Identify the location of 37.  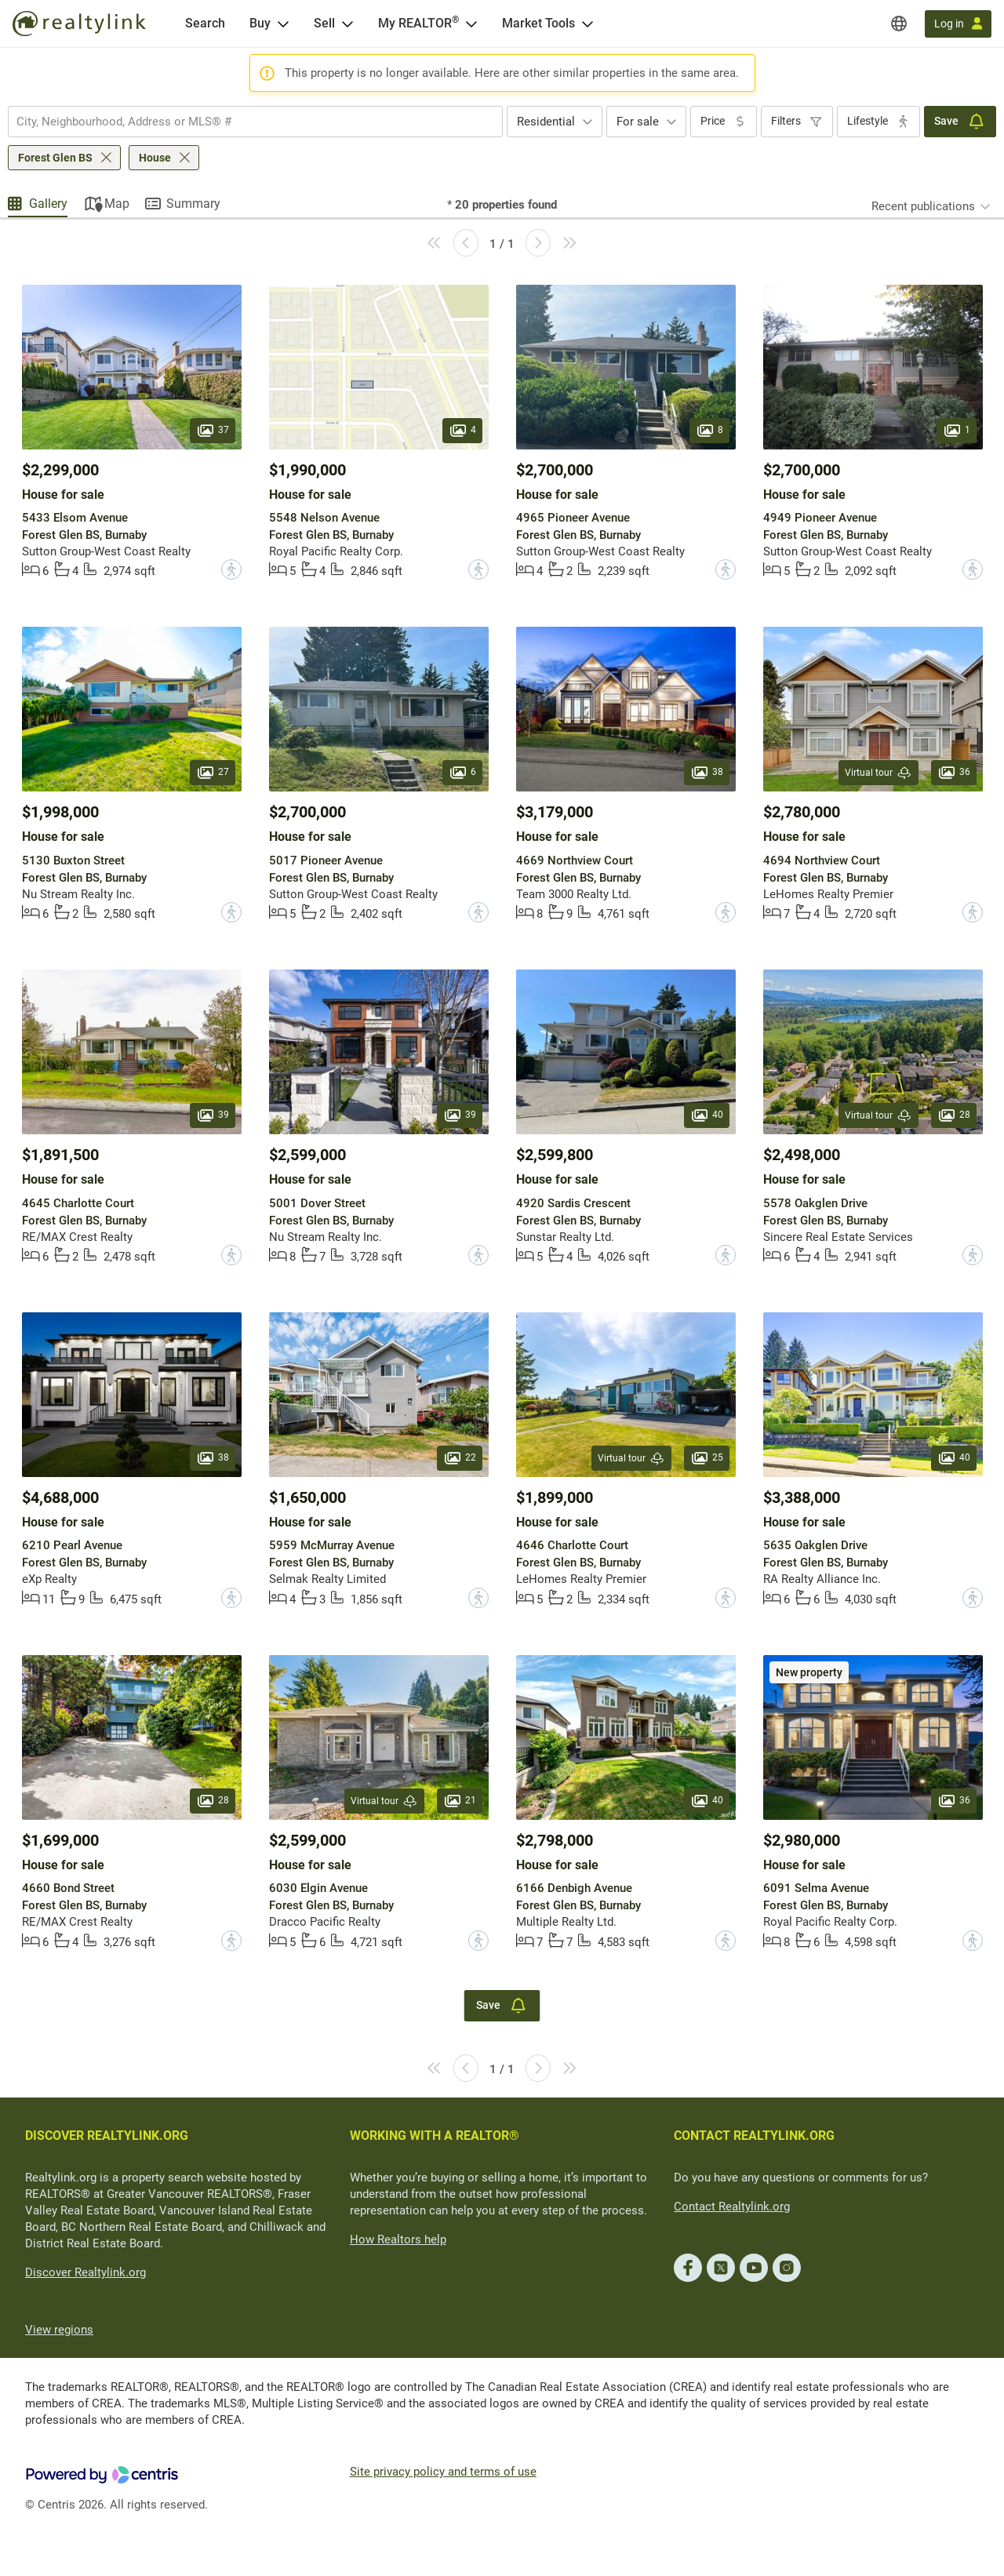
(212, 429).